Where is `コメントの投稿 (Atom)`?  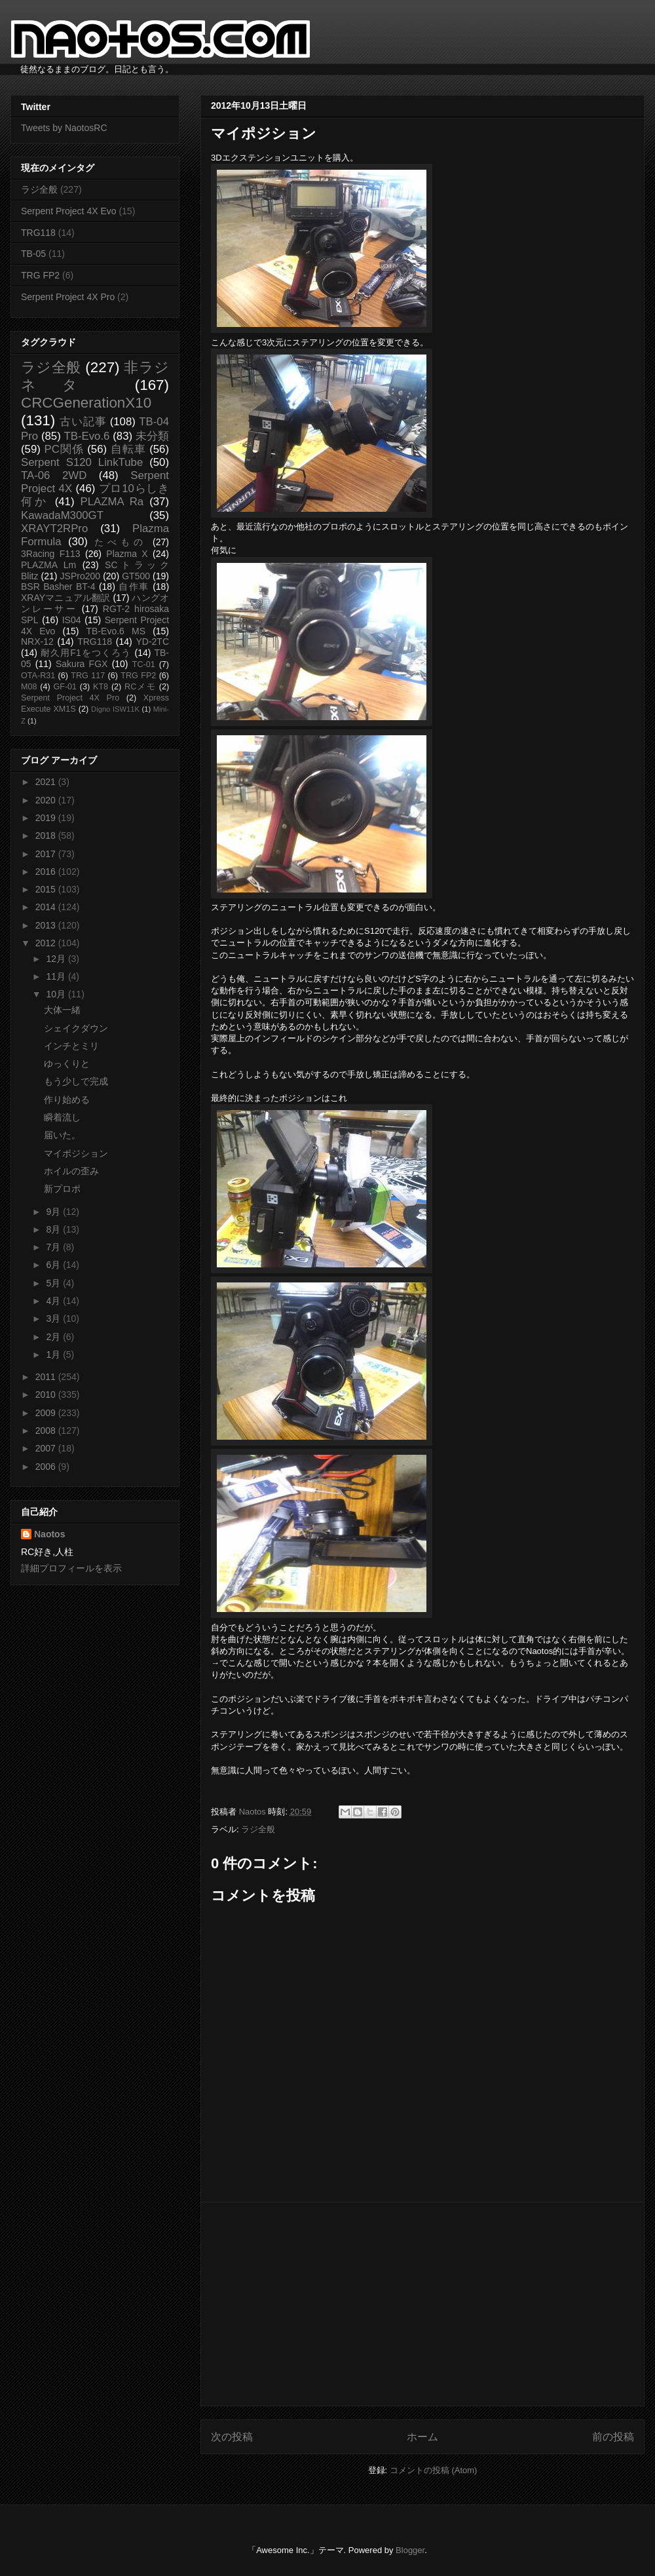 コメントの投稿 (Atom) is located at coordinates (433, 2470).